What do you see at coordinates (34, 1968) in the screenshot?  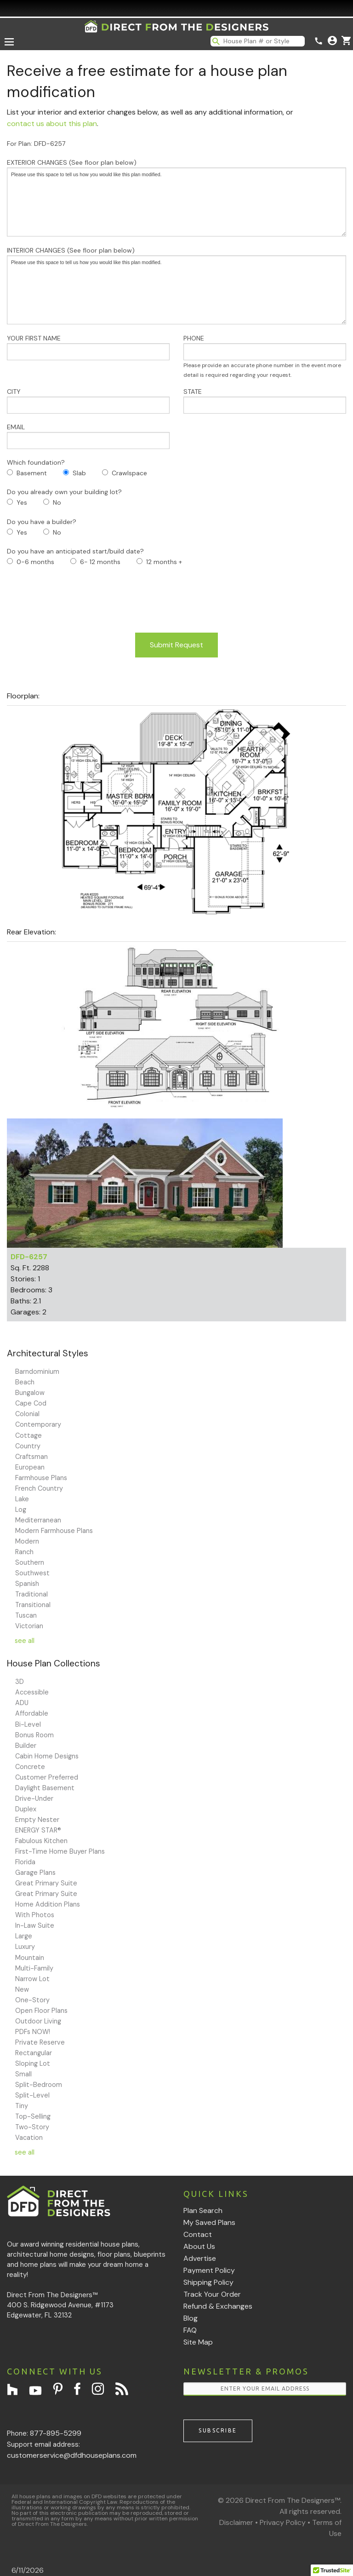 I see `Multi-Family` at bounding box center [34, 1968].